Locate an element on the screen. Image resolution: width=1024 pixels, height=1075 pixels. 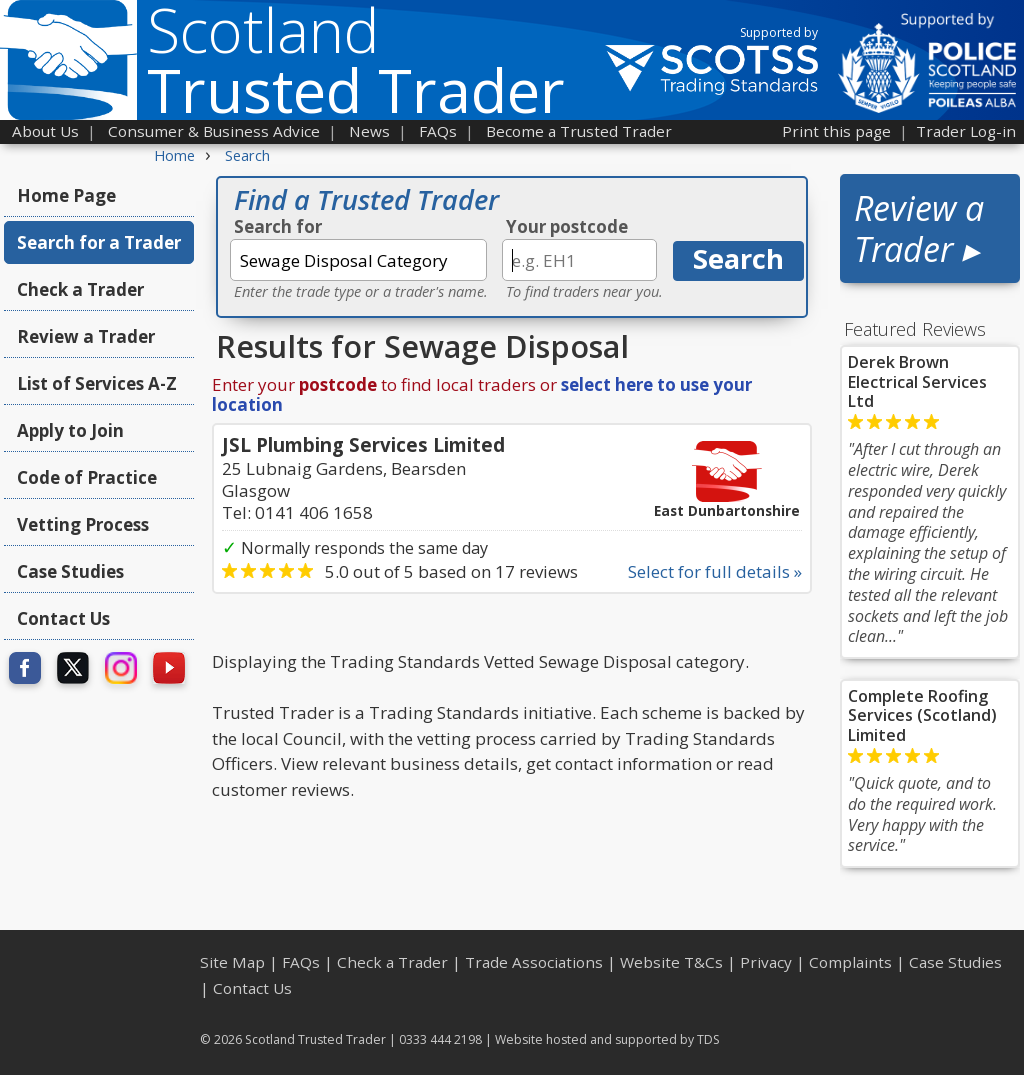
Search for a Trader is located at coordinates (99, 242).